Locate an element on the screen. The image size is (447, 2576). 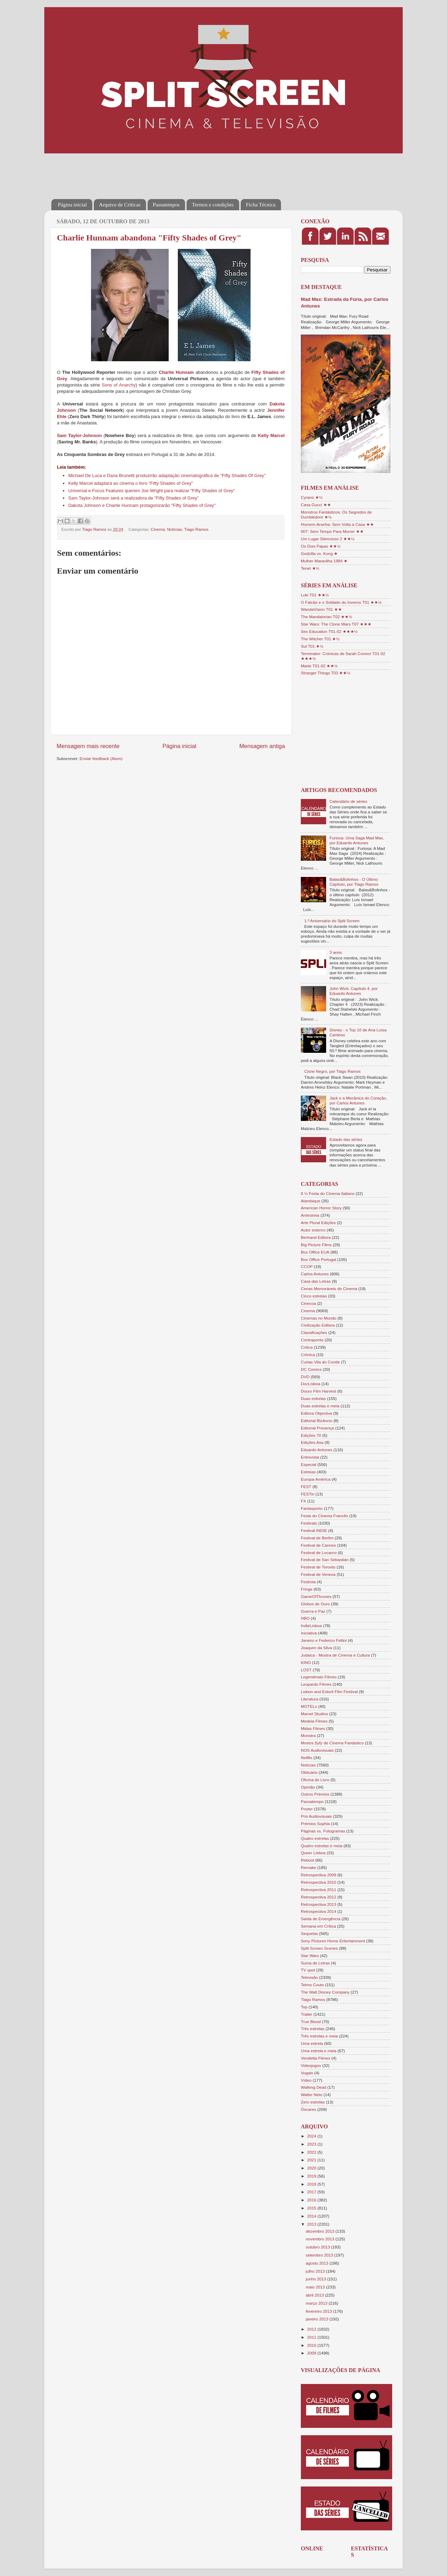
Cinemas no Mundo is located at coordinates (318, 1318).